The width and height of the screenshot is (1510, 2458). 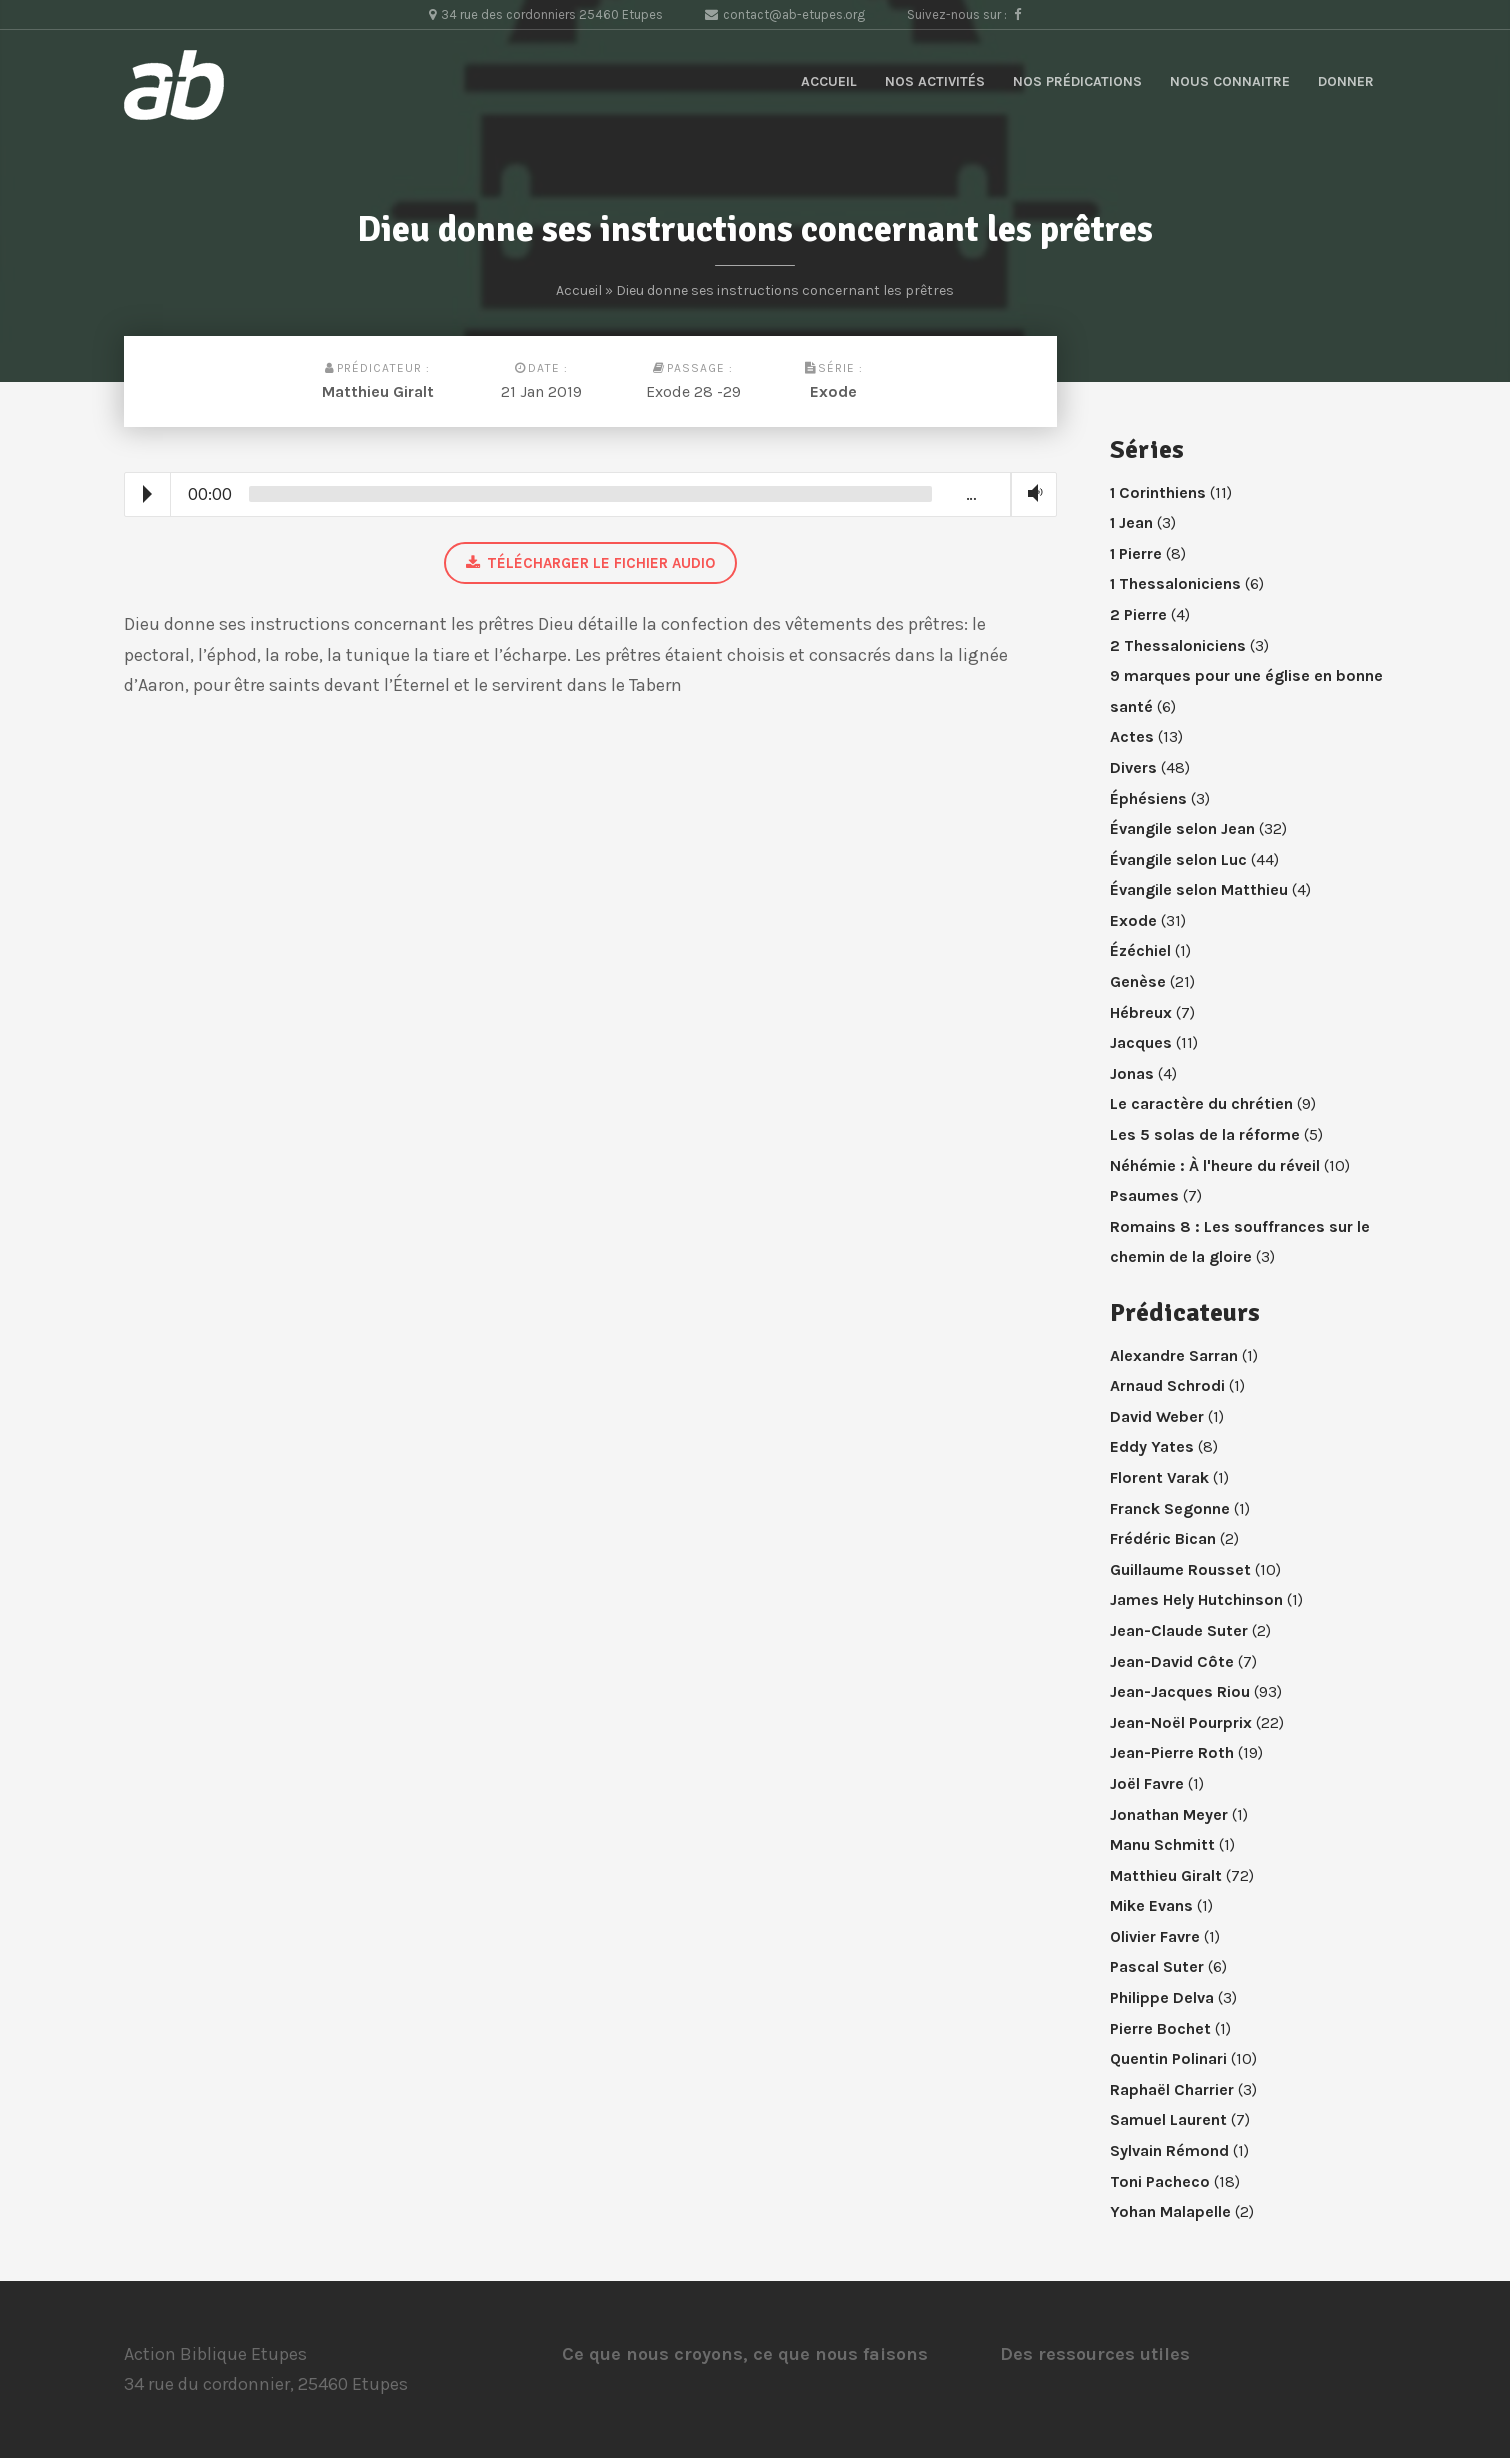 What do you see at coordinates (1180, 1691) in the screenshot?
I see `Jean-Jacques Riou` at bounding box center [1180, 1691].